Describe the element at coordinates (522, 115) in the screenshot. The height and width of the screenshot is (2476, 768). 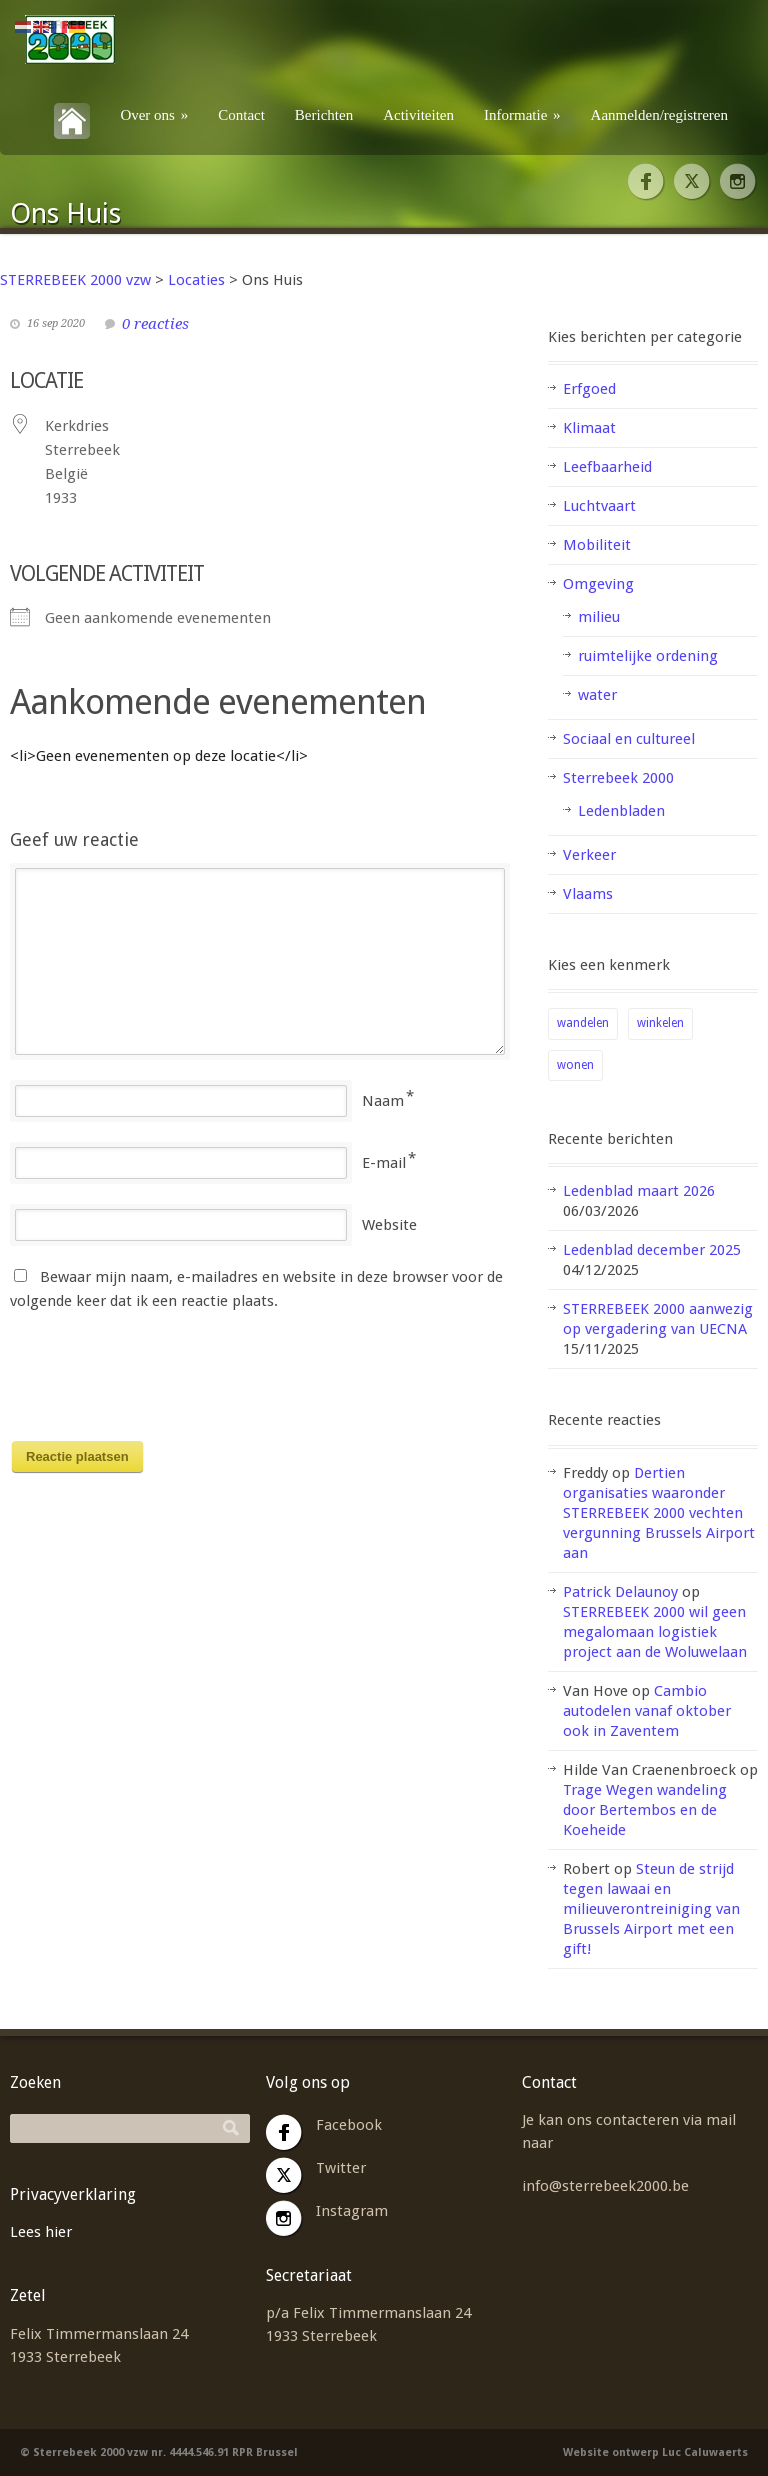
I see `Informatie` at that location.